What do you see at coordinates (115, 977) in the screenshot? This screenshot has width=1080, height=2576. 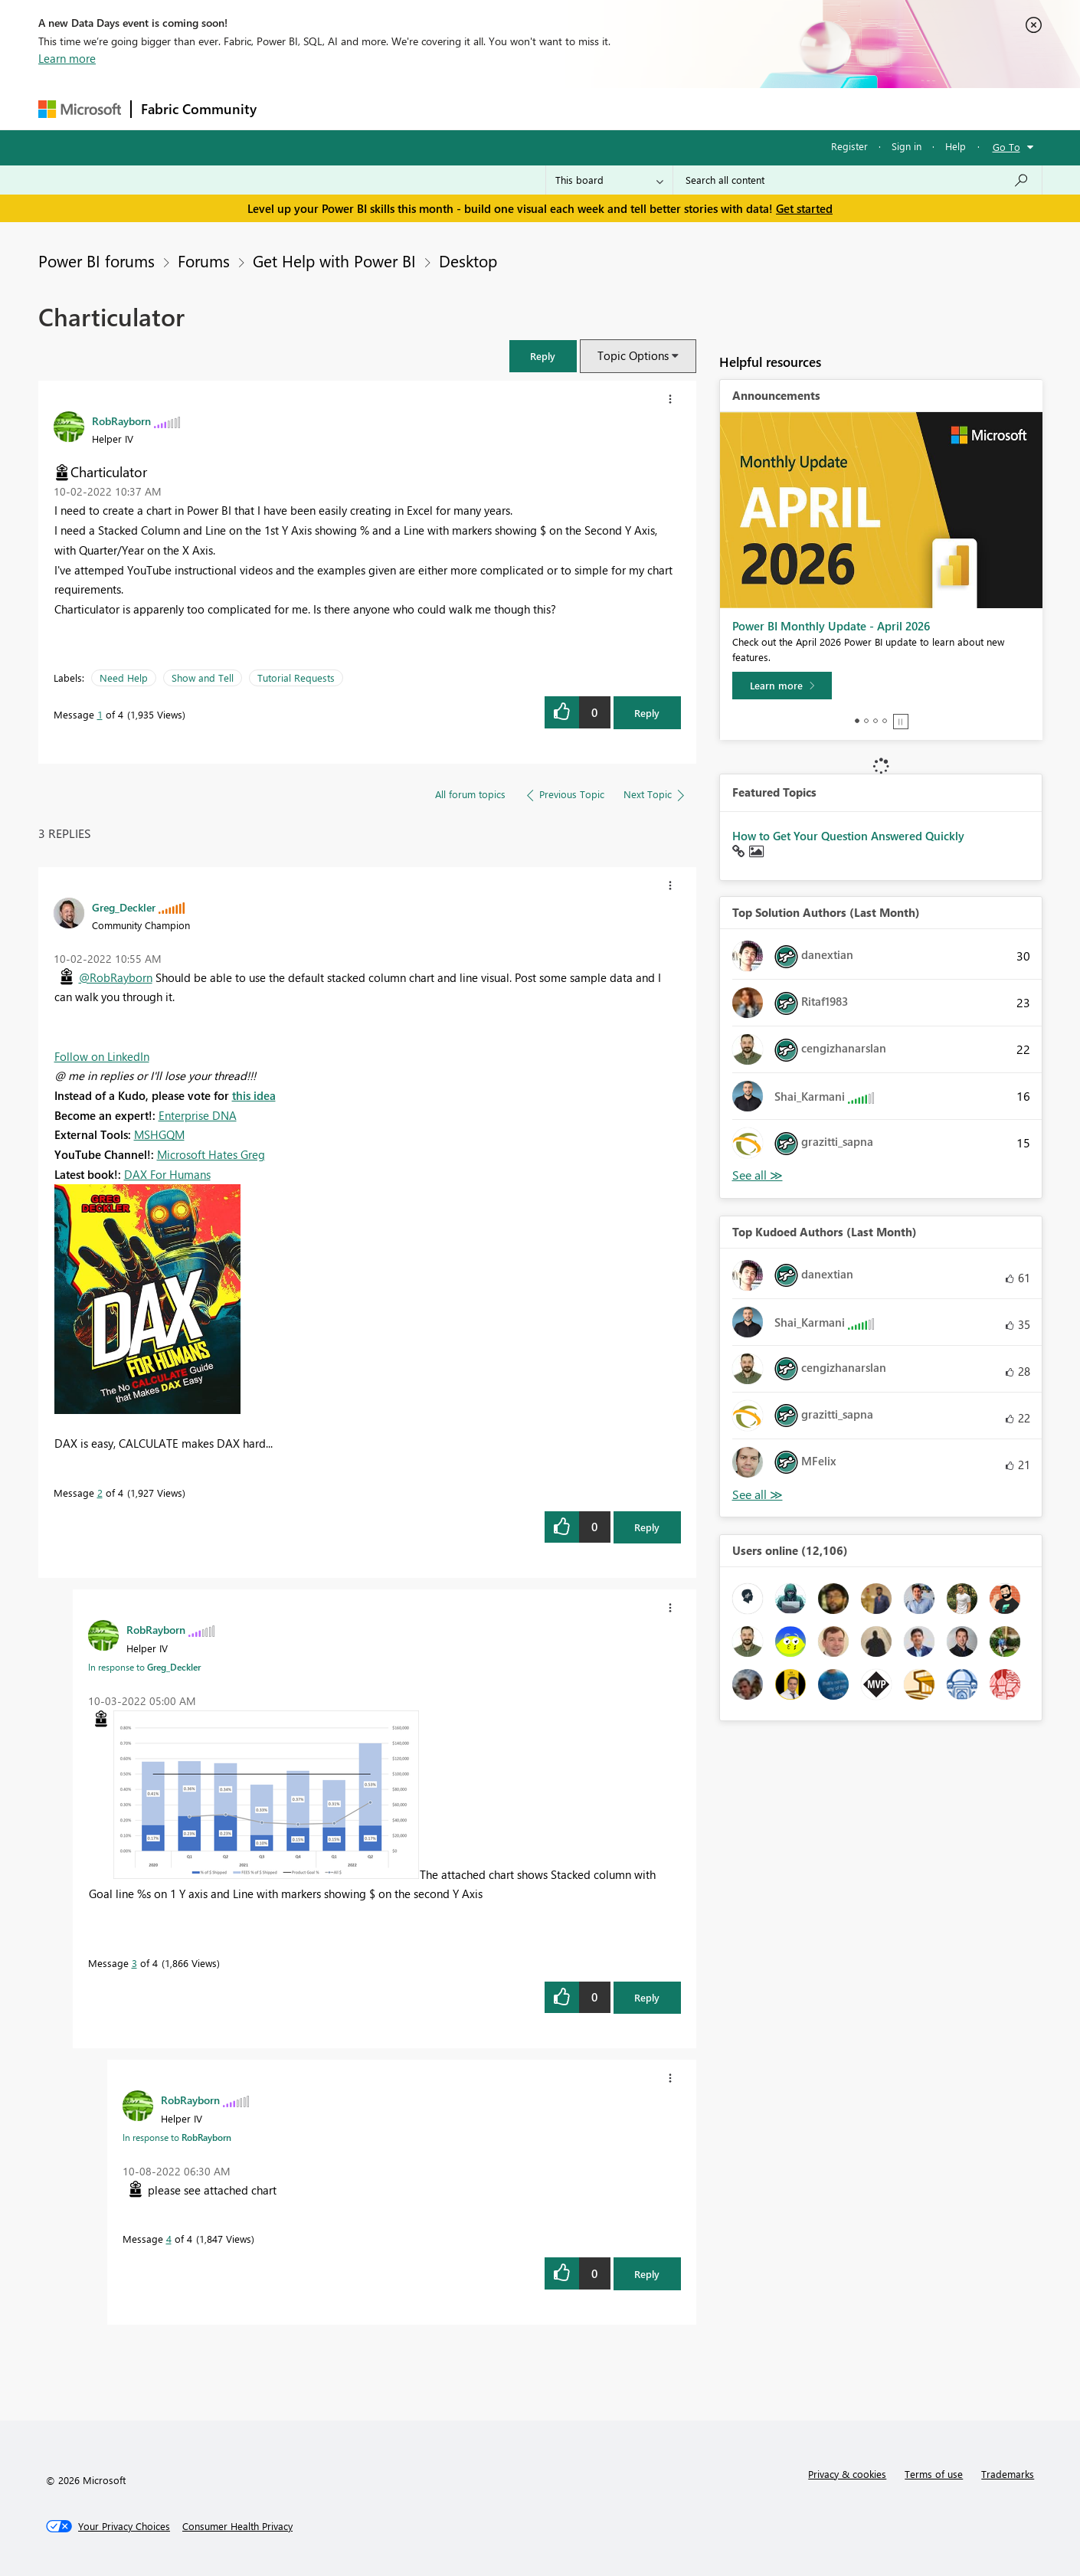 I see `@RobRayborn` at bounding box center [115, 977].